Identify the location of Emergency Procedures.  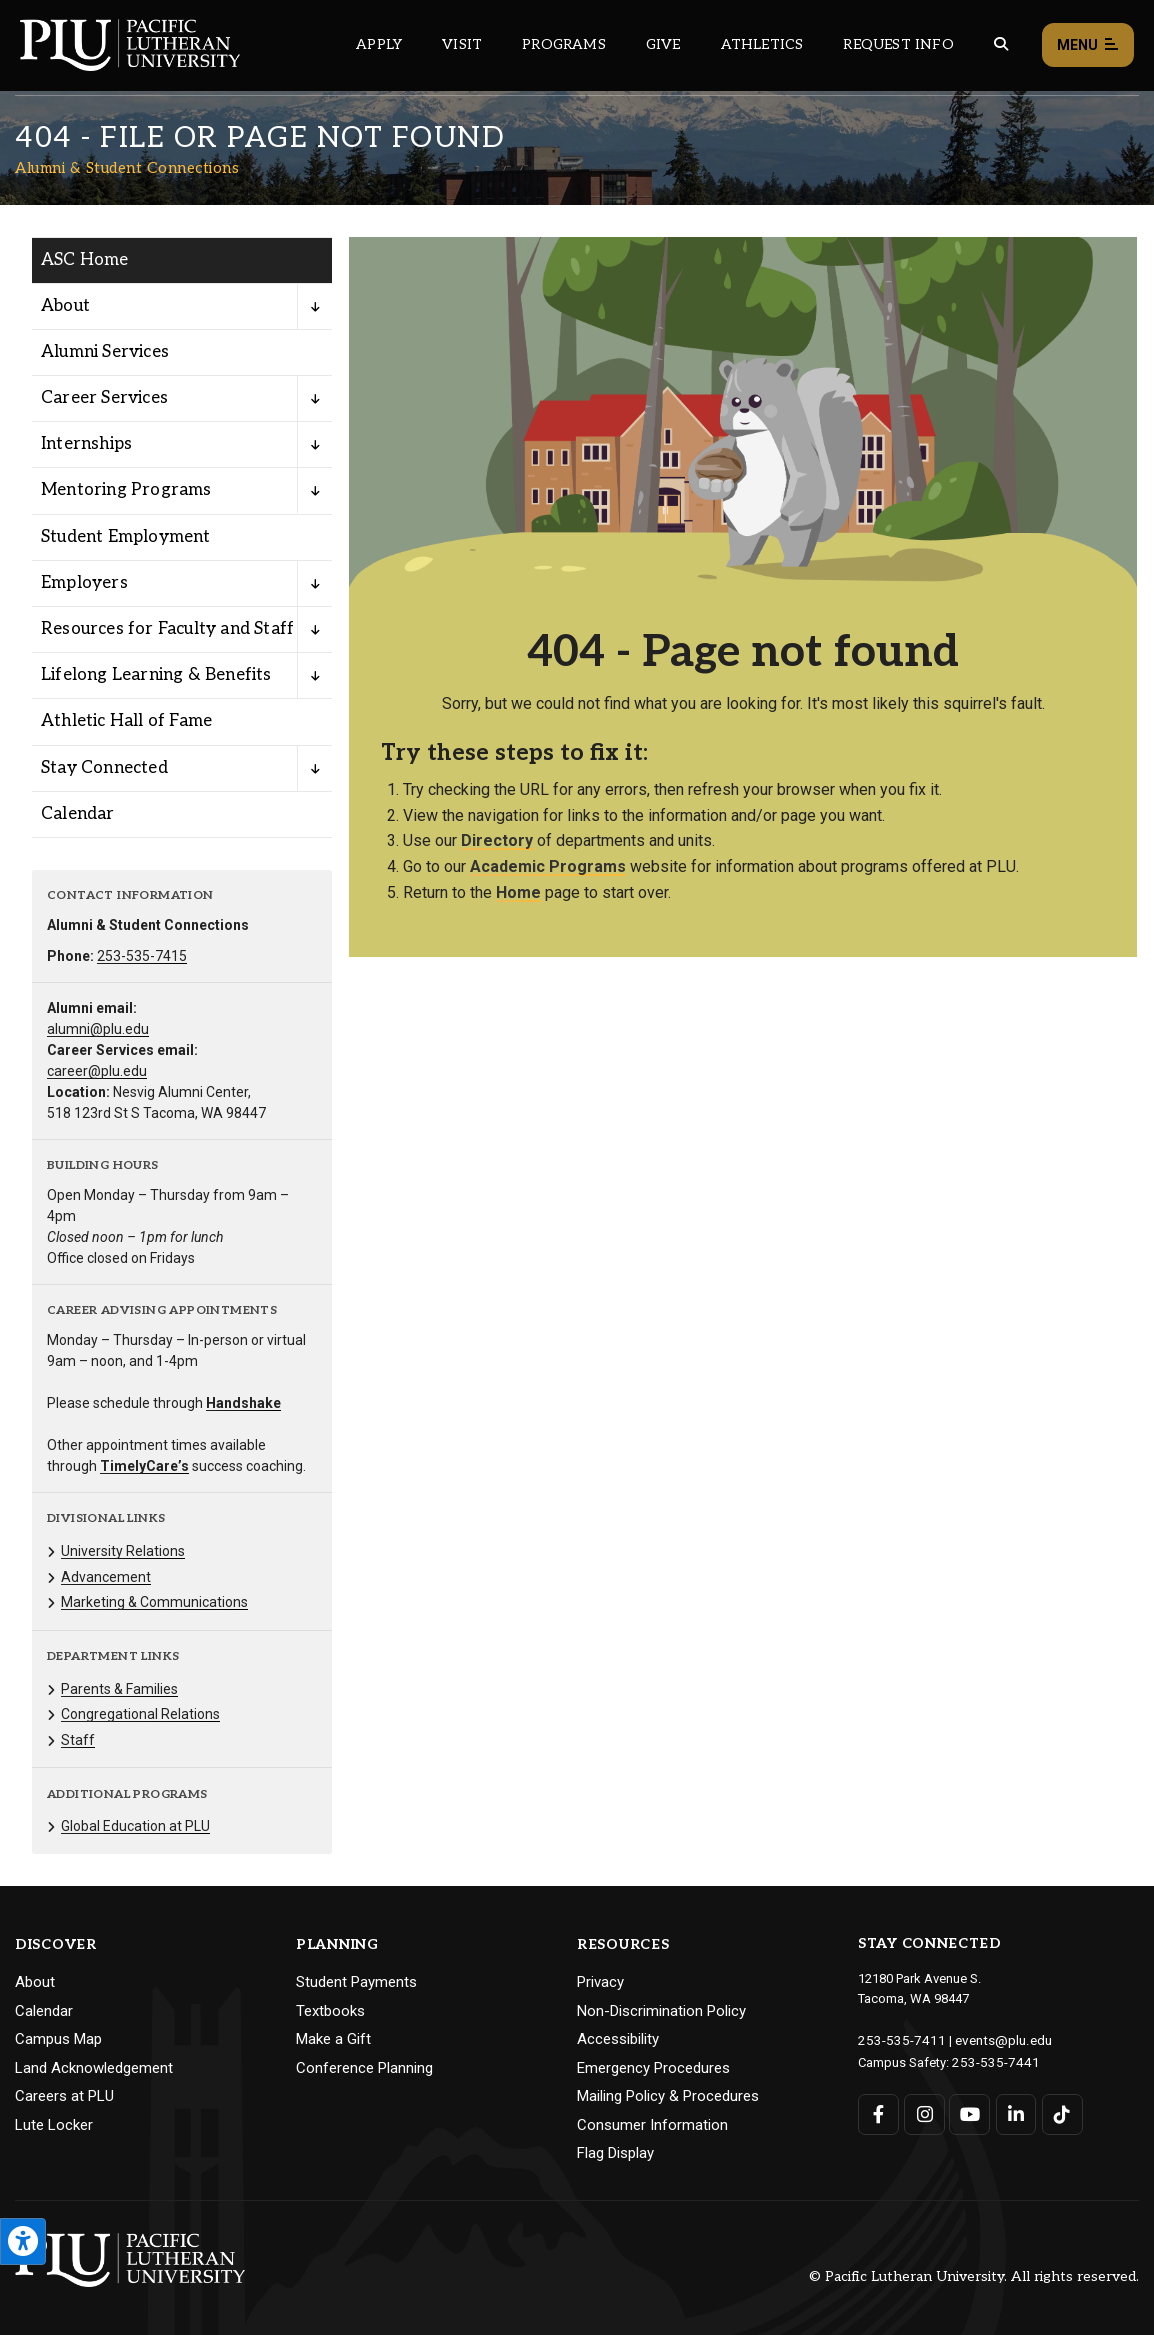
(653, 2068).